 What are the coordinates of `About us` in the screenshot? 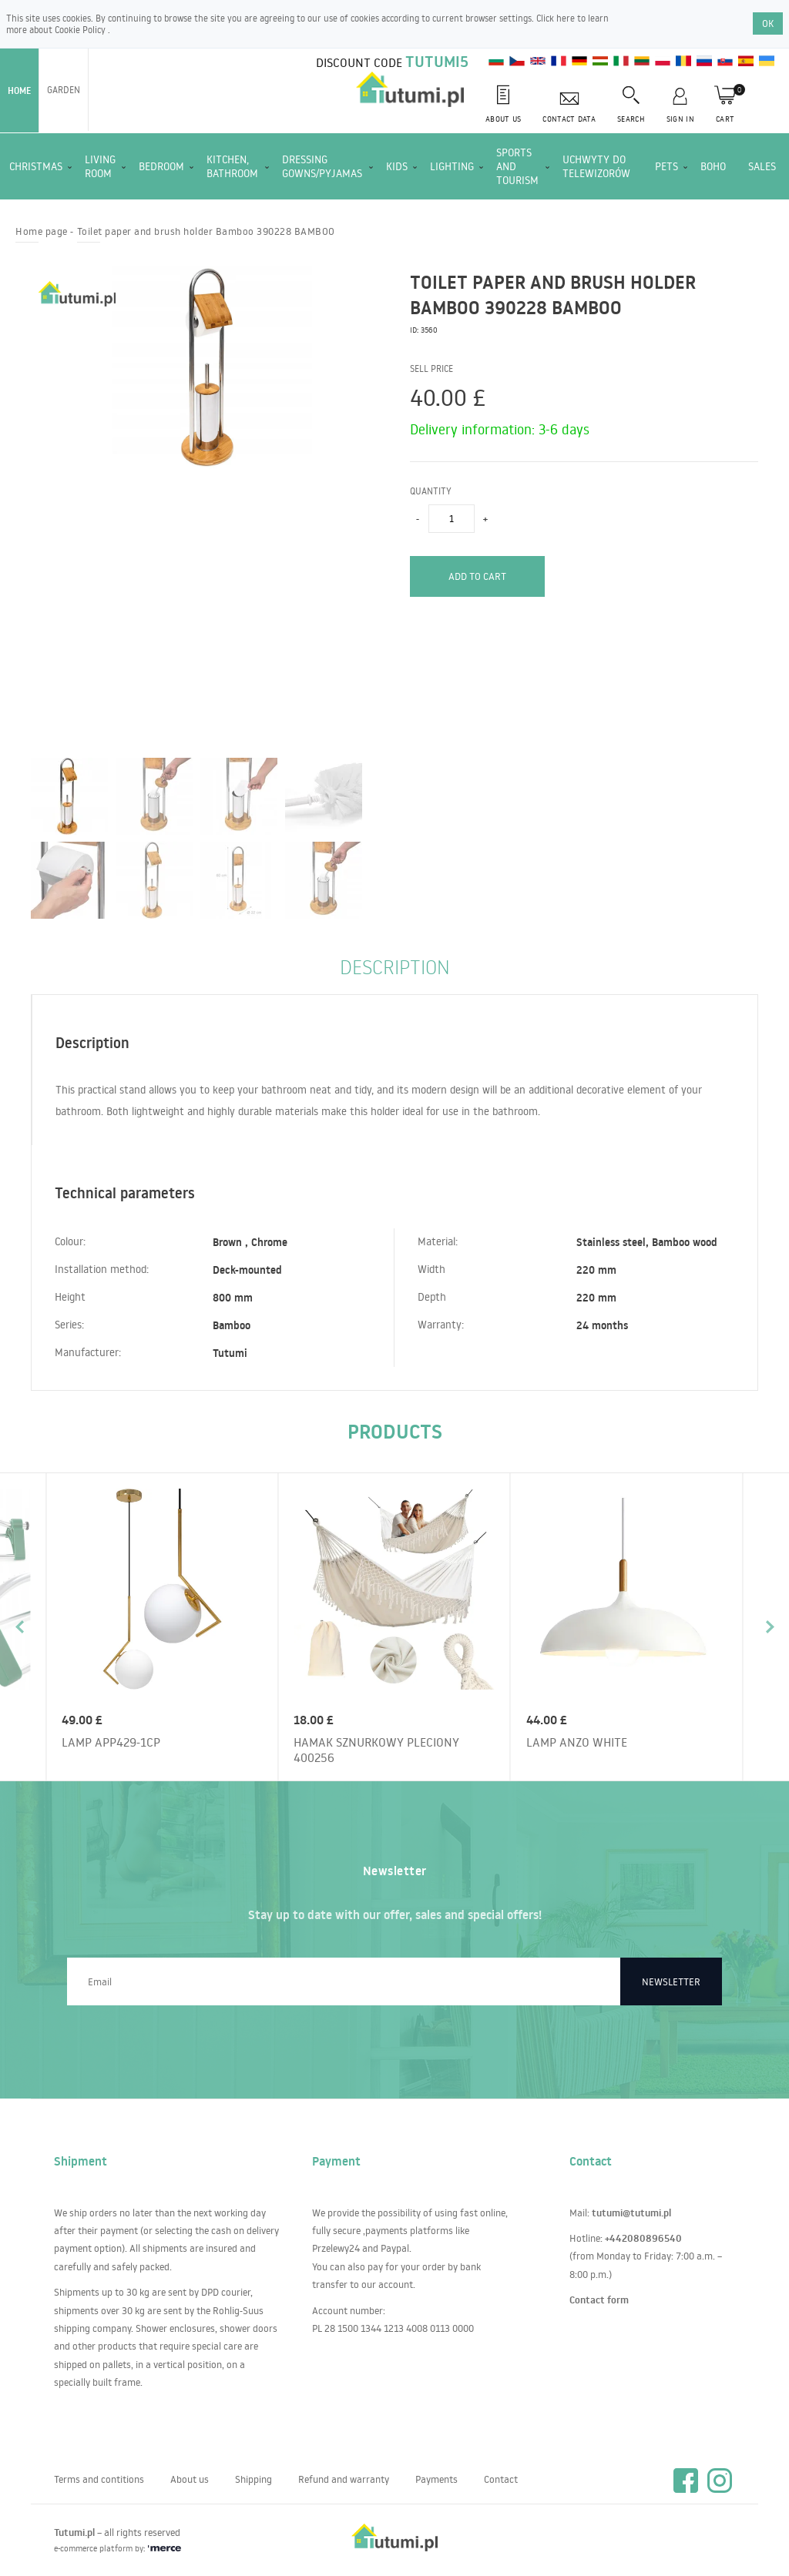 It's located at (189, 2479).